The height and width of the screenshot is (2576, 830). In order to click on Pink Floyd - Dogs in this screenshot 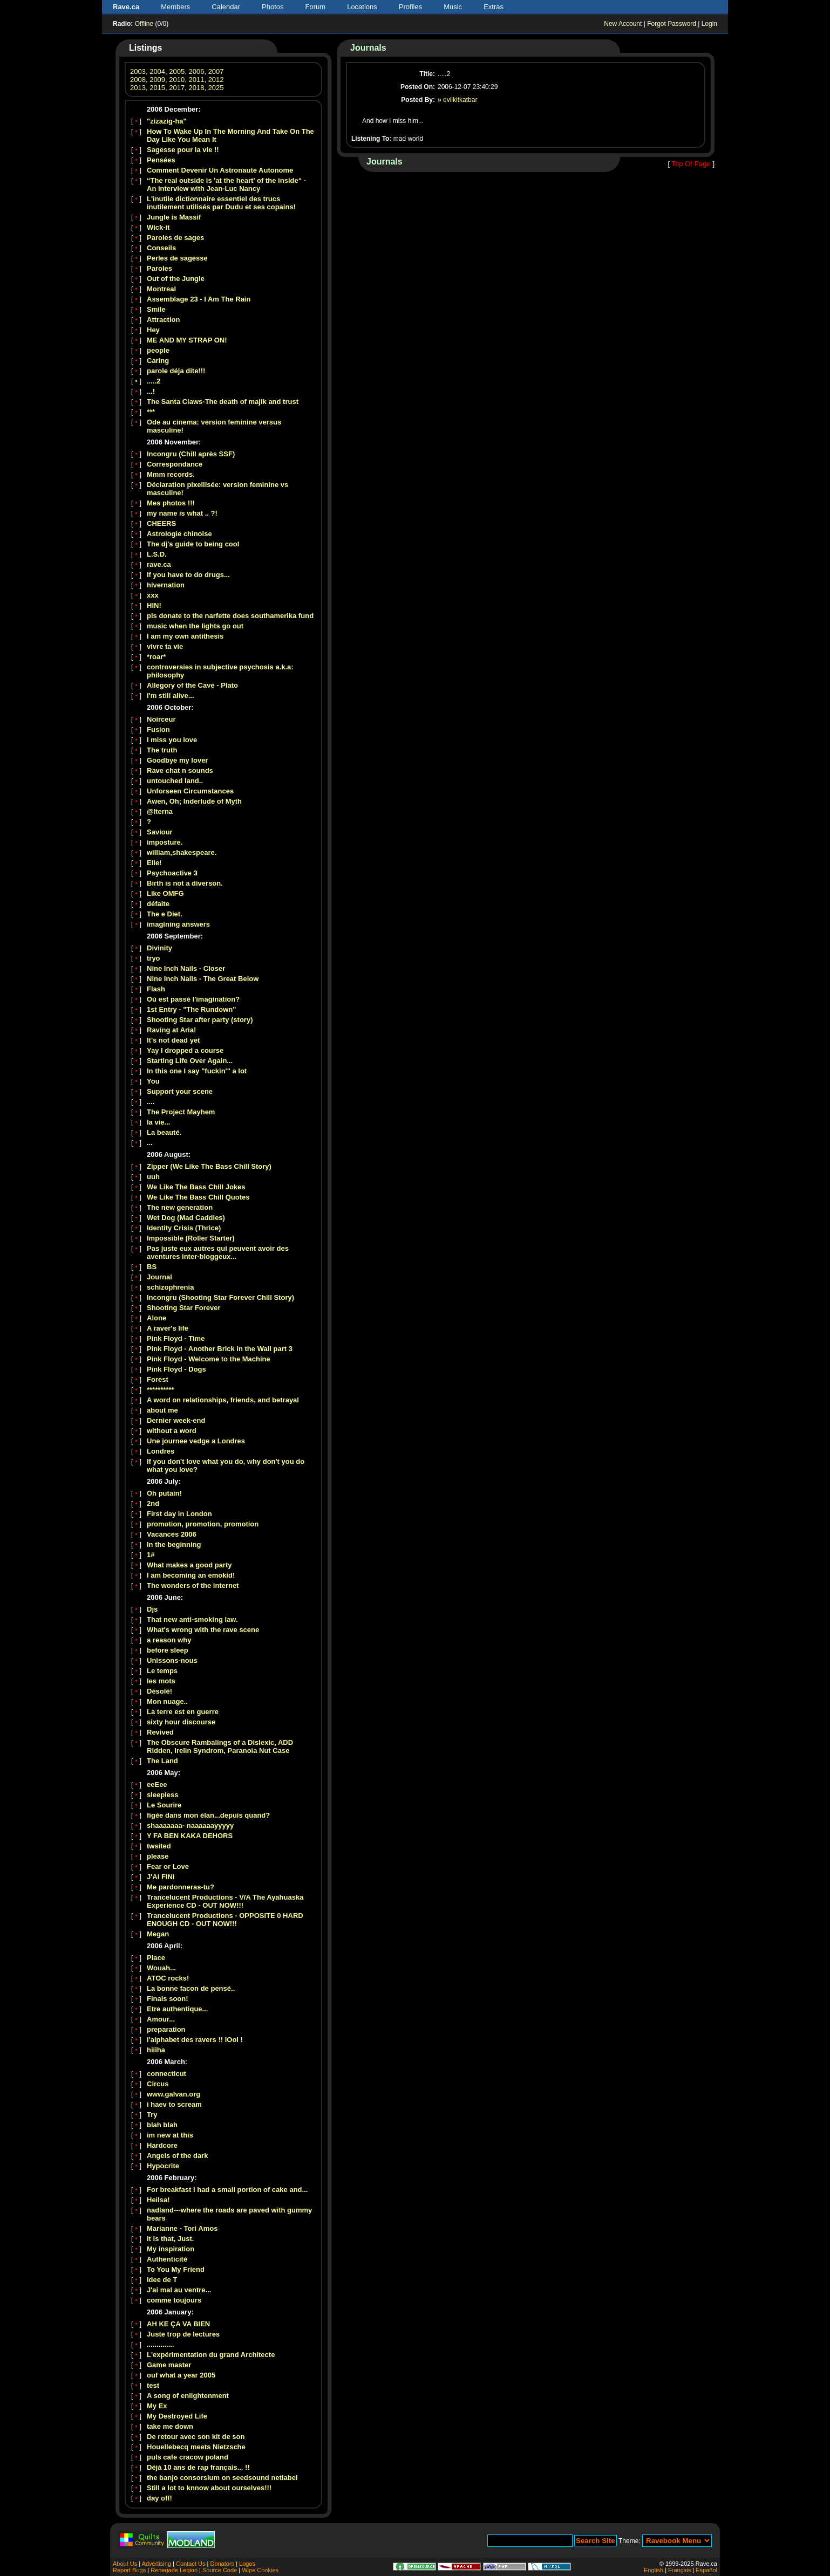, I will do `click(176, 1369)`.